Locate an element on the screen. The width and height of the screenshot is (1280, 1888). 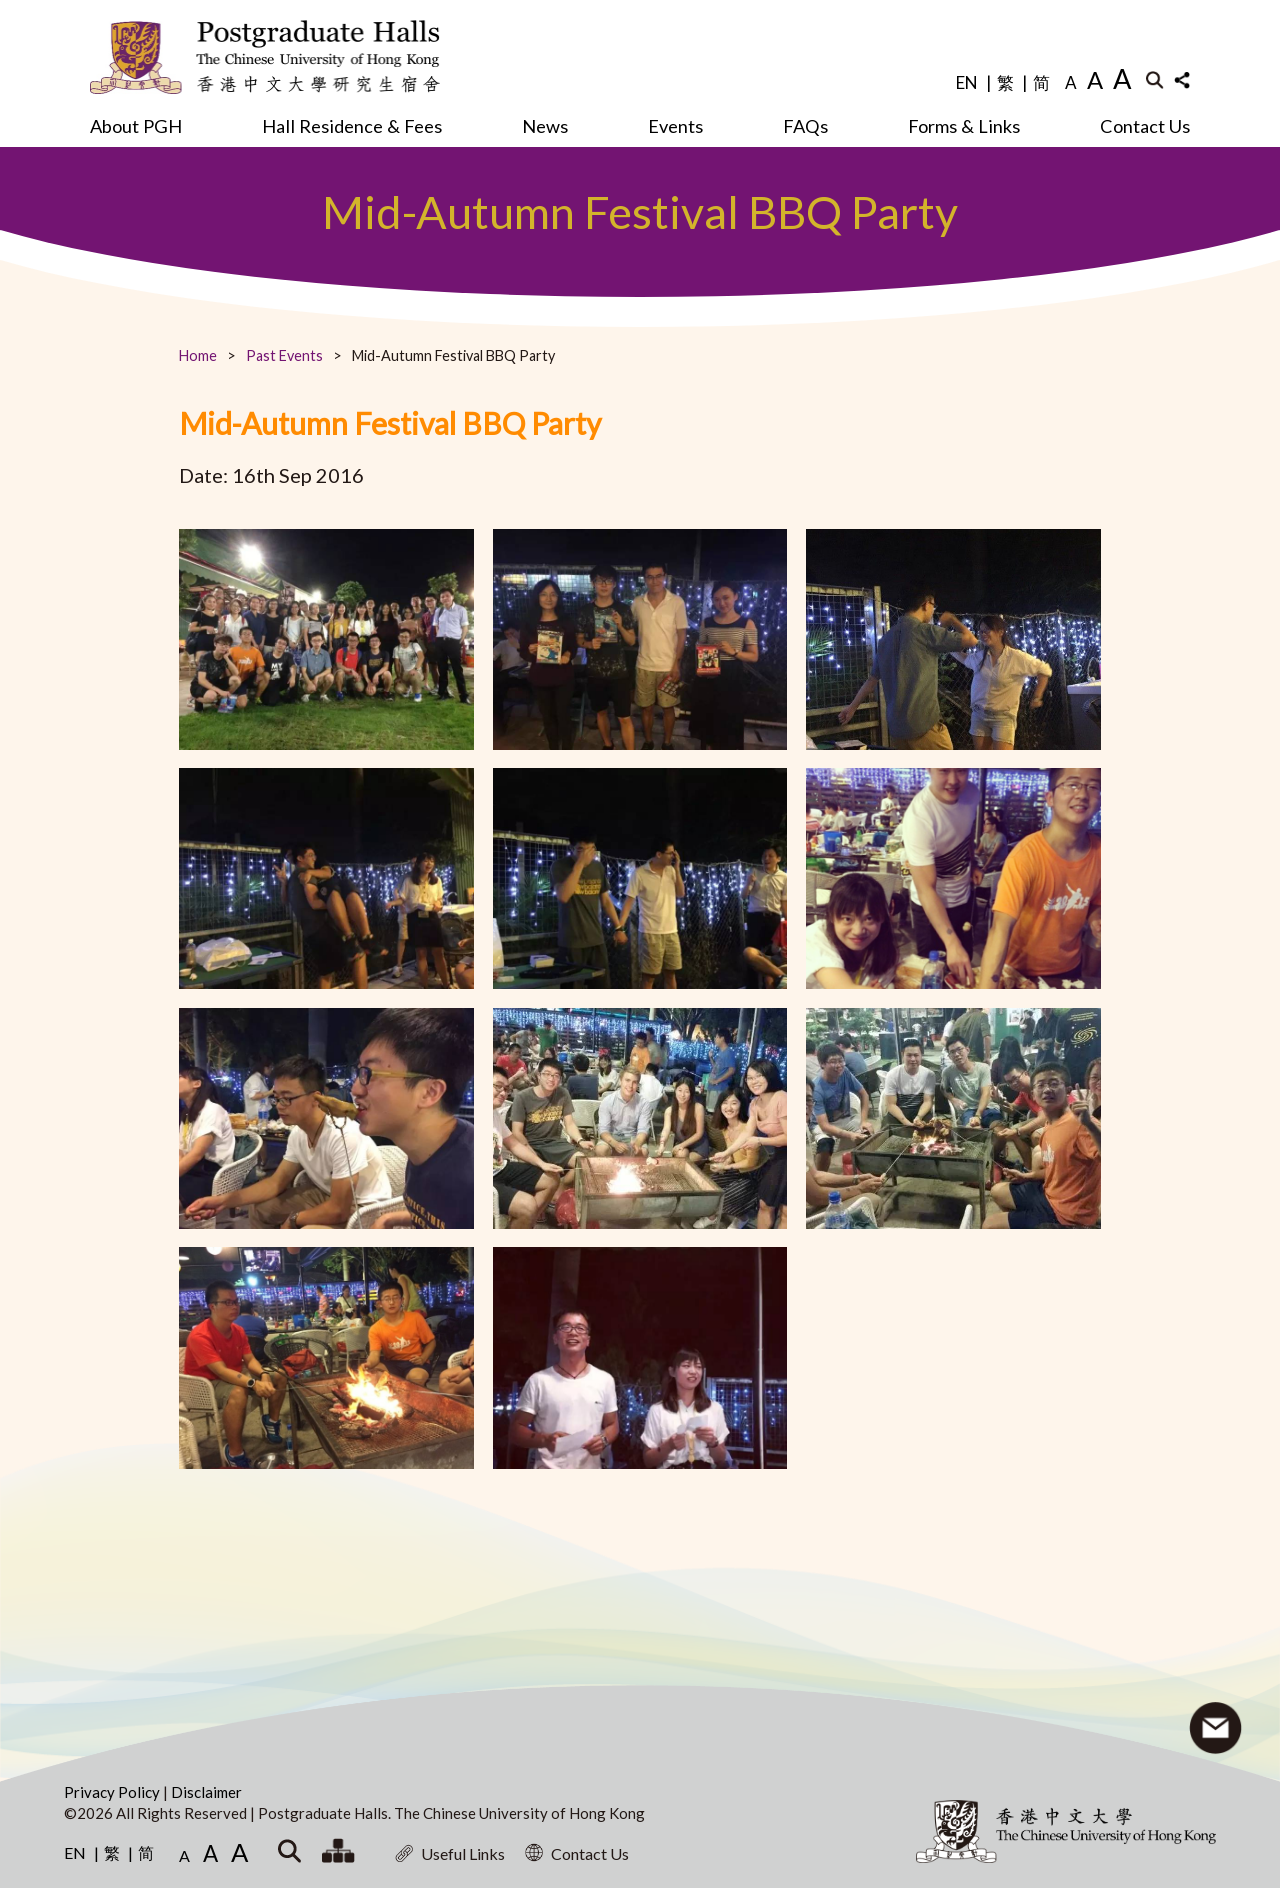
Disclaimer is located at coordinates (206, 1792).